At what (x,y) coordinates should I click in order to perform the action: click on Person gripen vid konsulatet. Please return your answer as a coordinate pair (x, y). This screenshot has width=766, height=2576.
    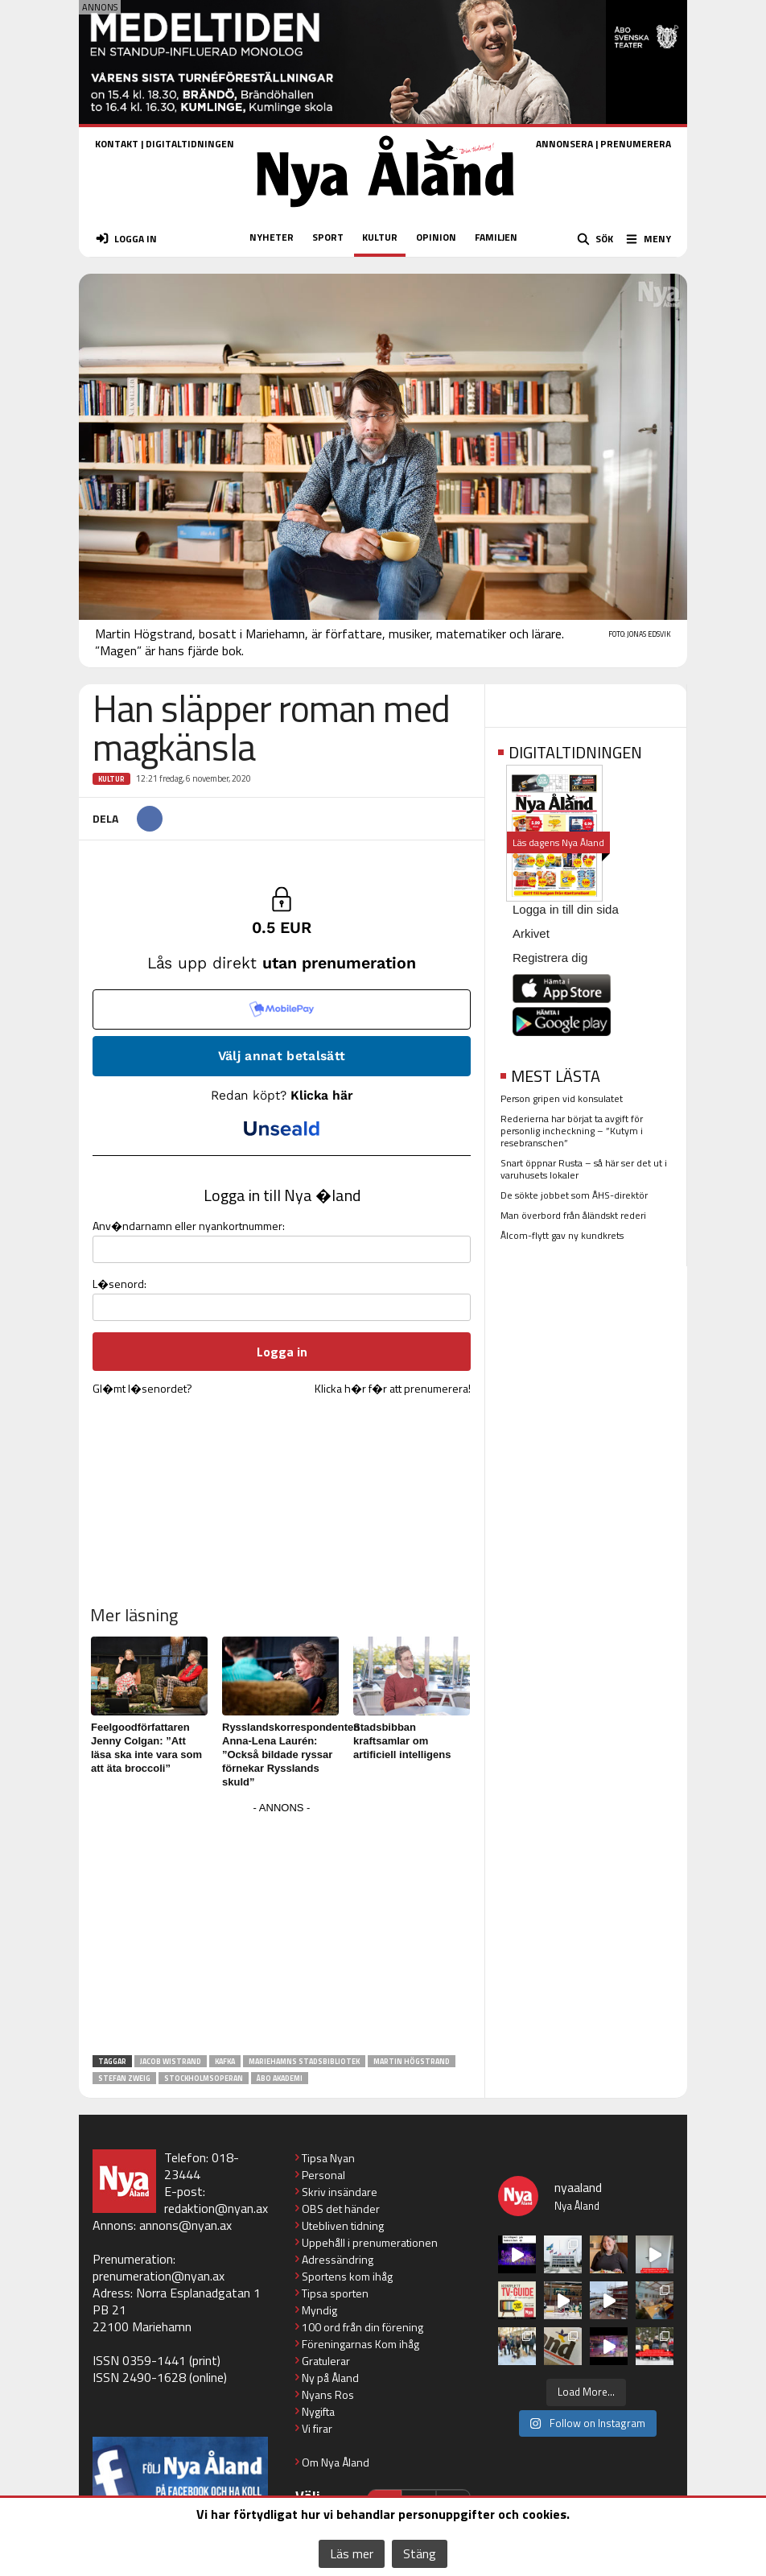
    Looking at the image, I should click on (561, 1098).